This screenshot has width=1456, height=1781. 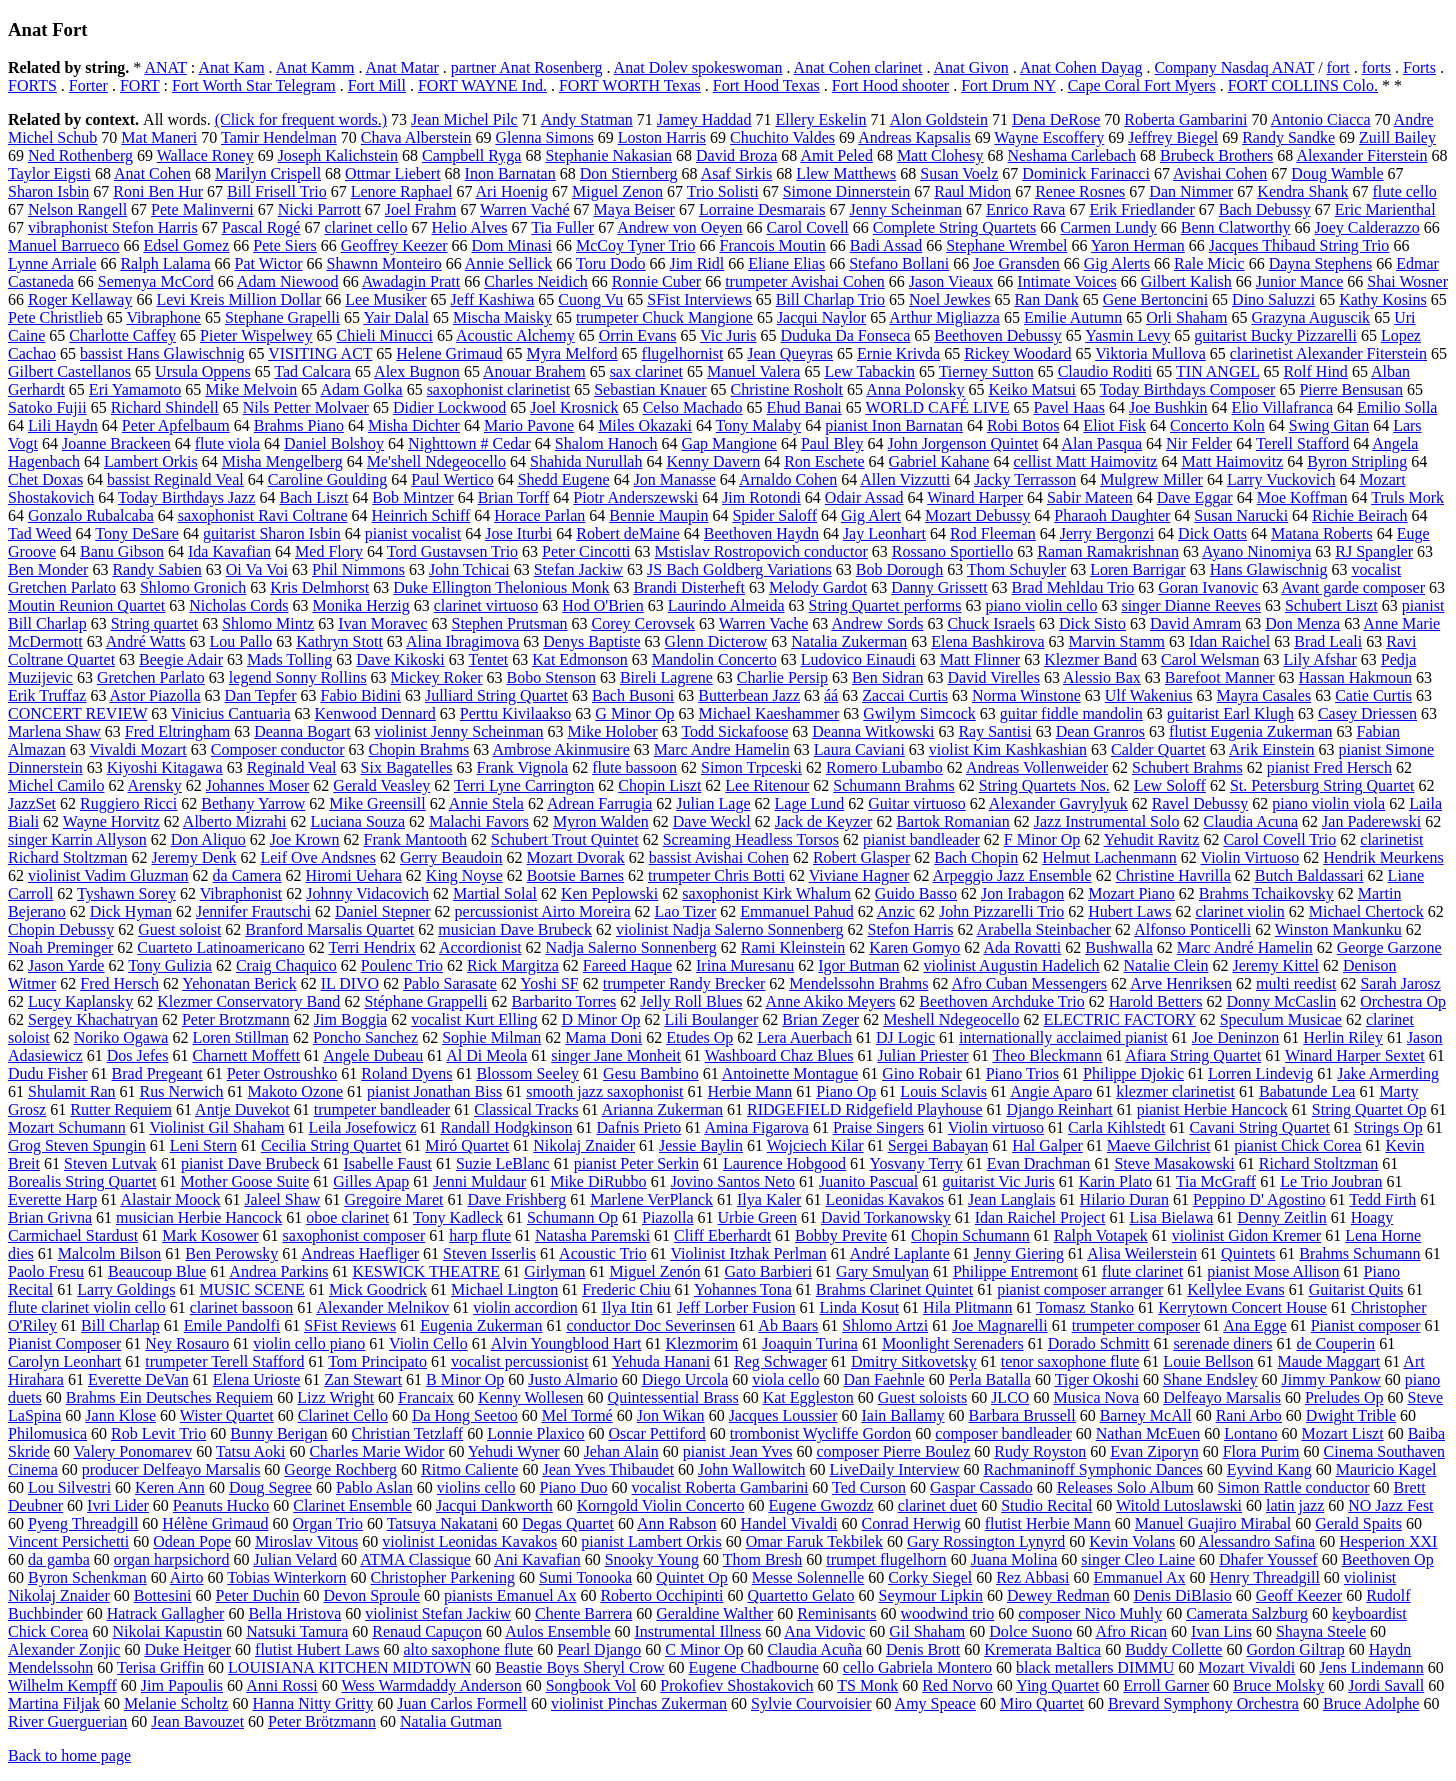 I want to click on Brahms Schumann, so click(x=1359, y=1253).